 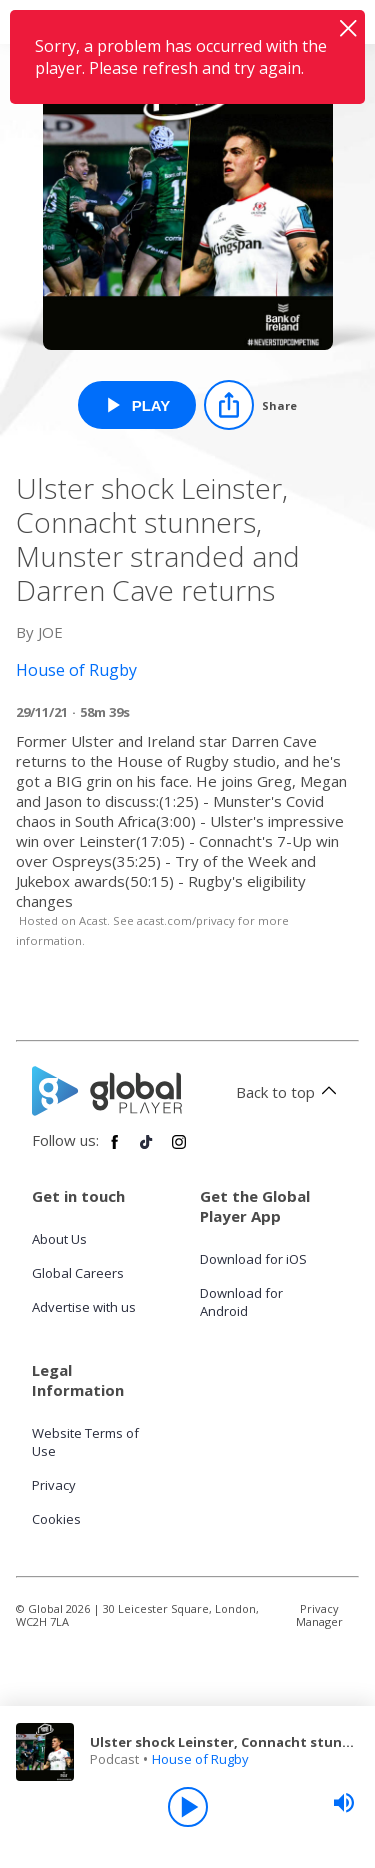 I want to click on acast.com/privacy, so click(x=186, y=920).